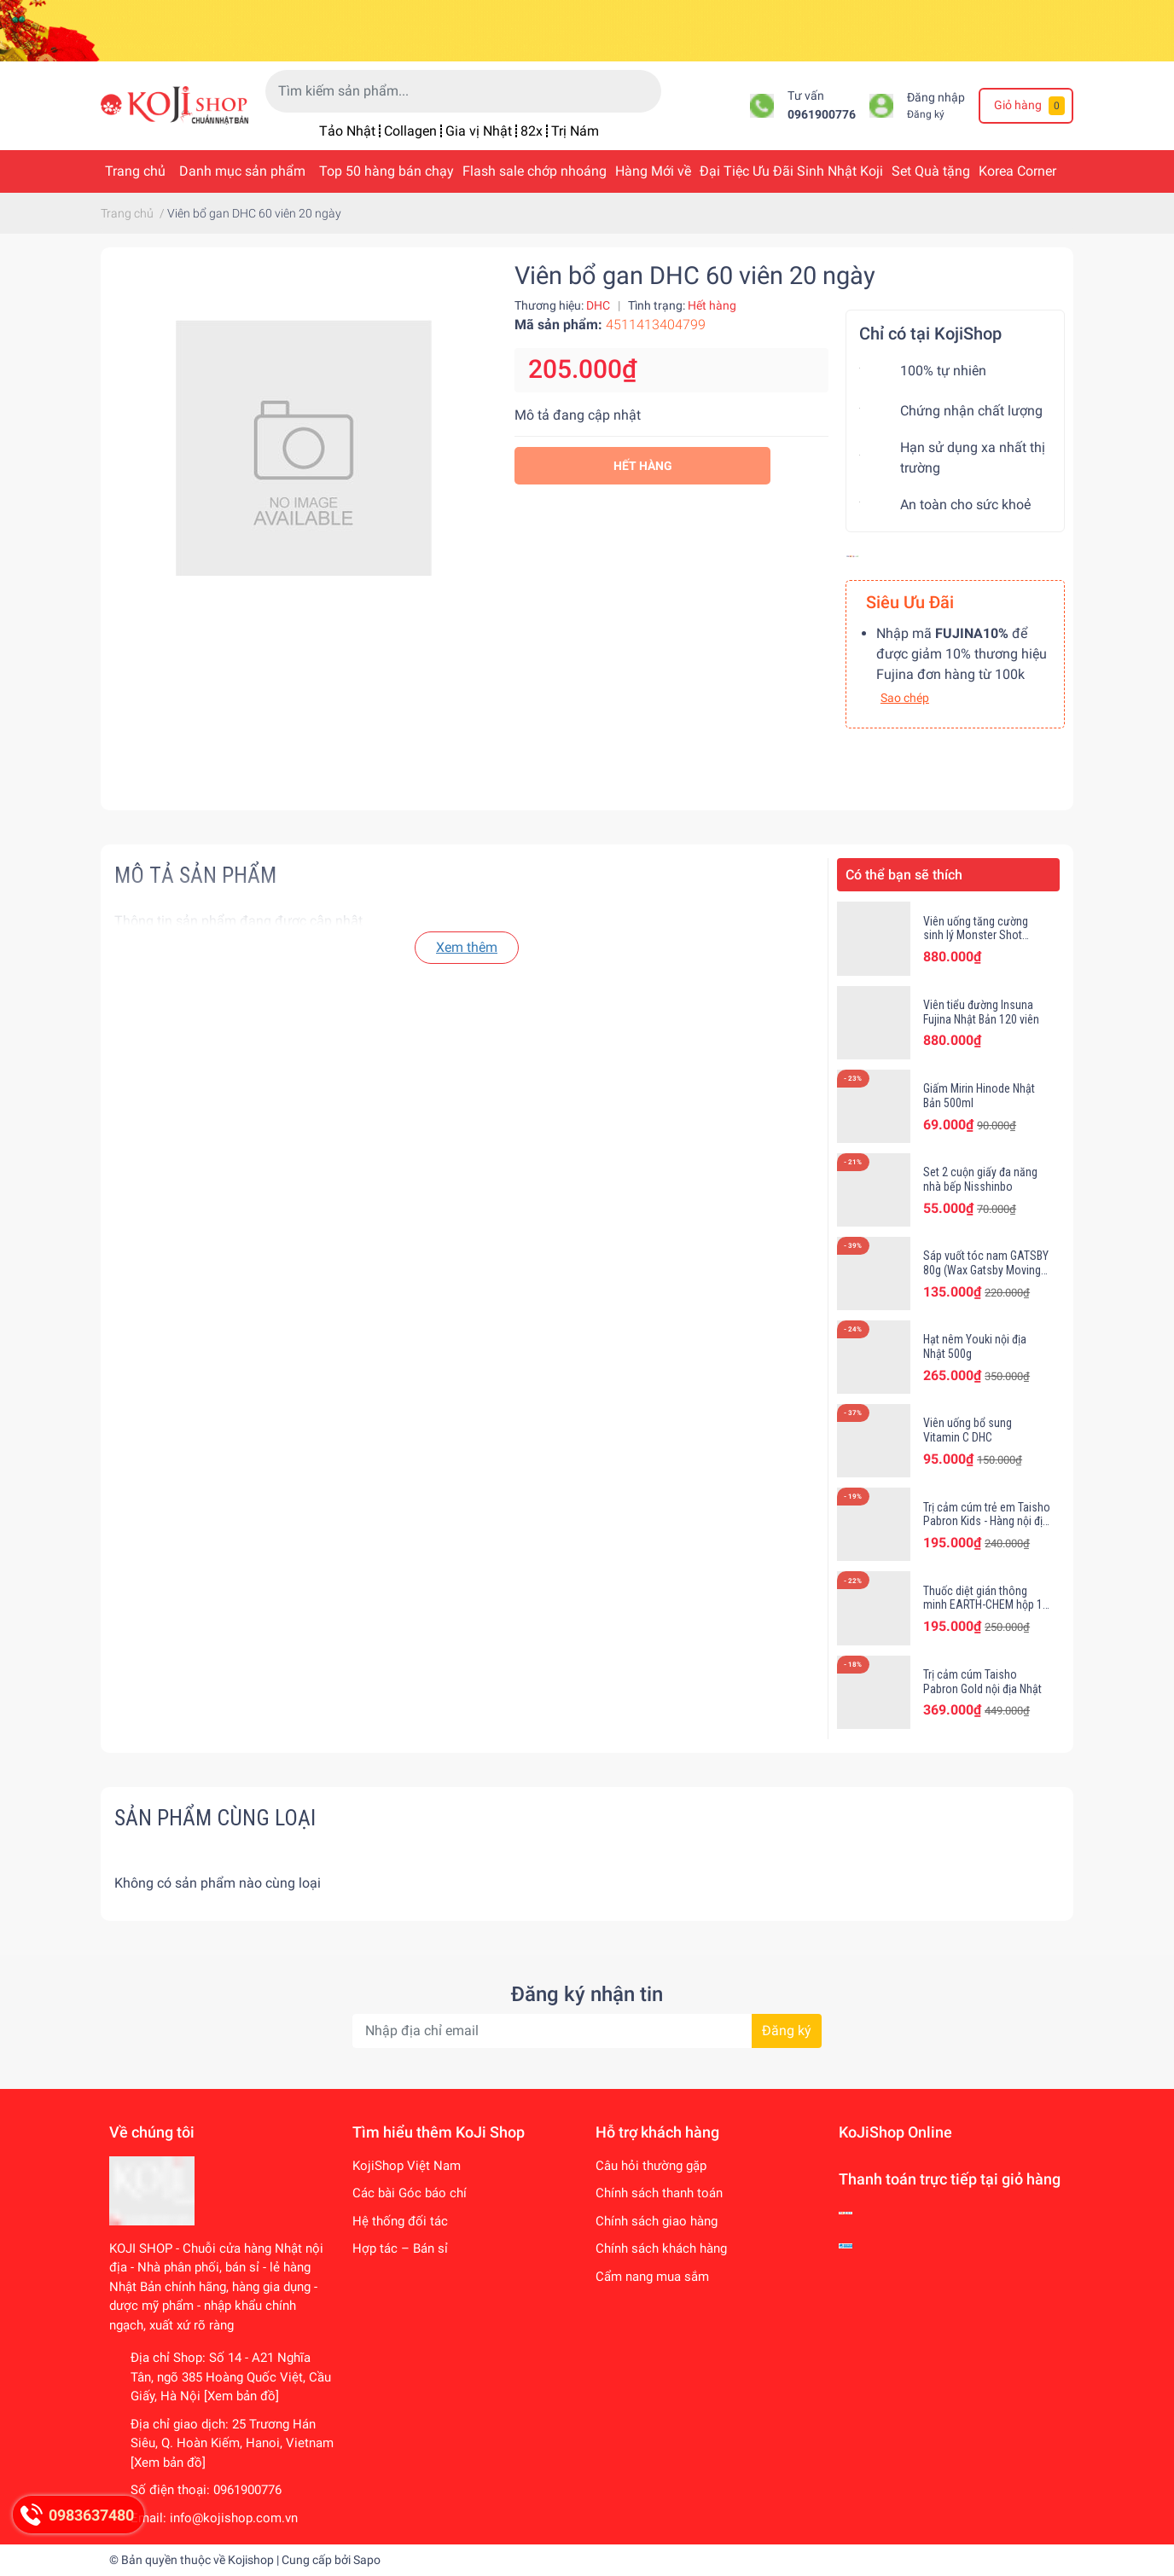 Image resolution: width=1174 pixels, height=2576 pixels. What do you see at coordinates (986, 1605) in the screenshot?
I see `Thuốc diệt gián thông minh EARTH-CHEM hộp 12 viên` at bounding box center [986, 1605].